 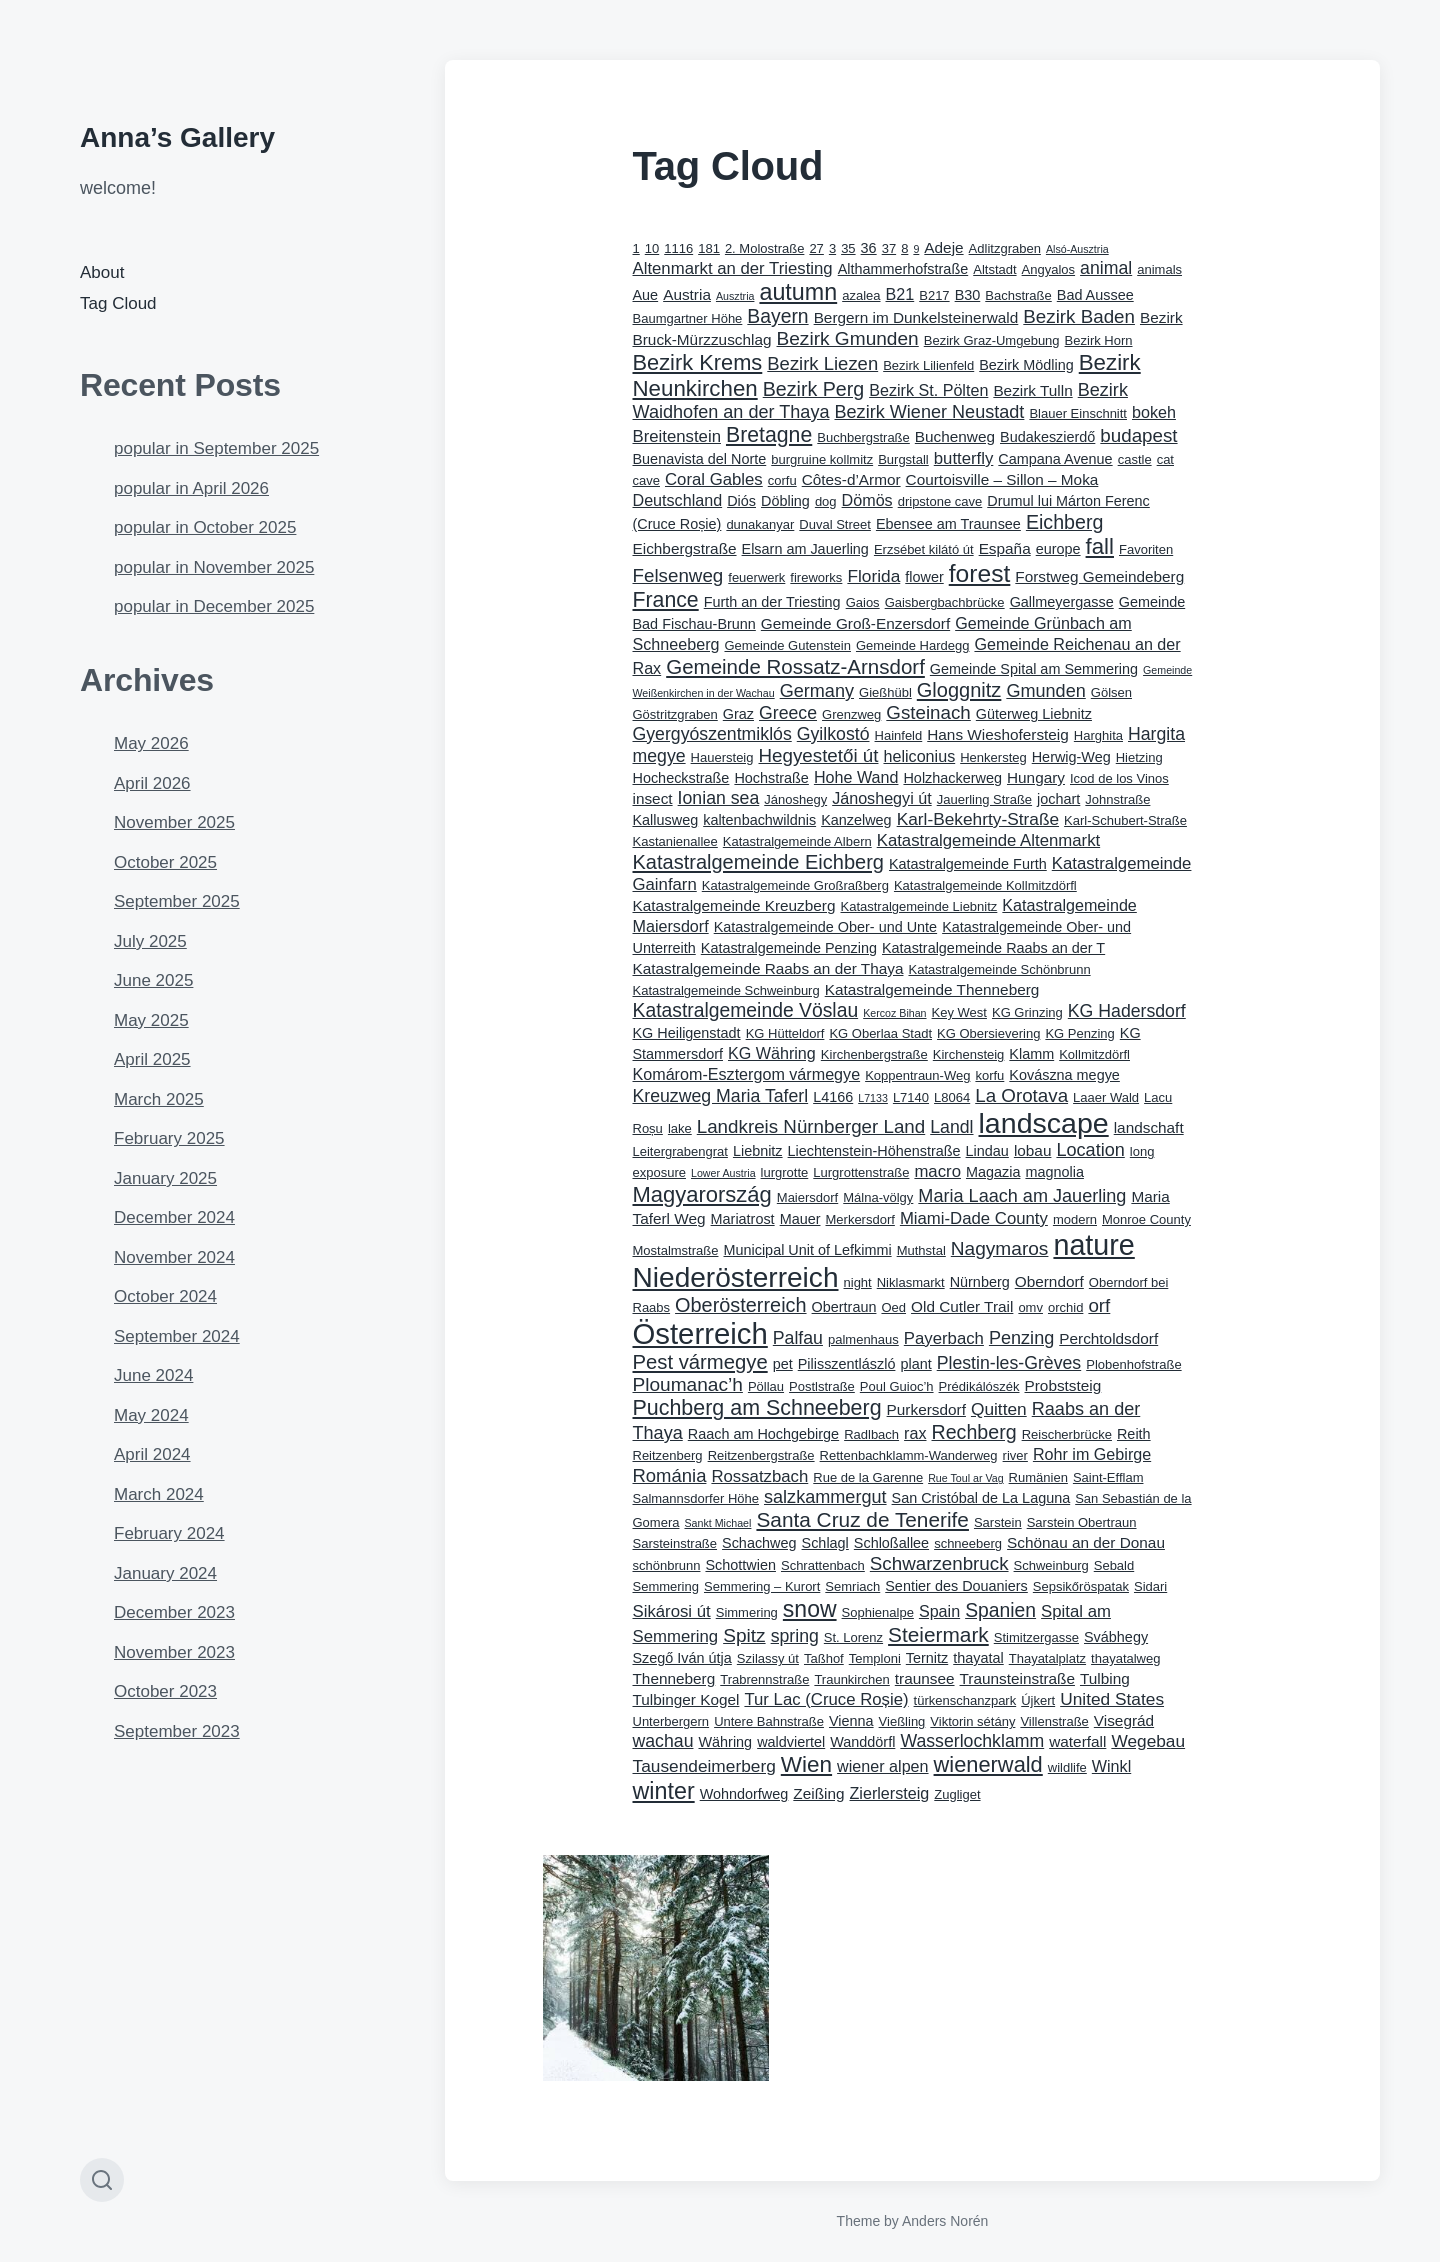 I want to click on Jánoshegy, so click(x=795, y=799).